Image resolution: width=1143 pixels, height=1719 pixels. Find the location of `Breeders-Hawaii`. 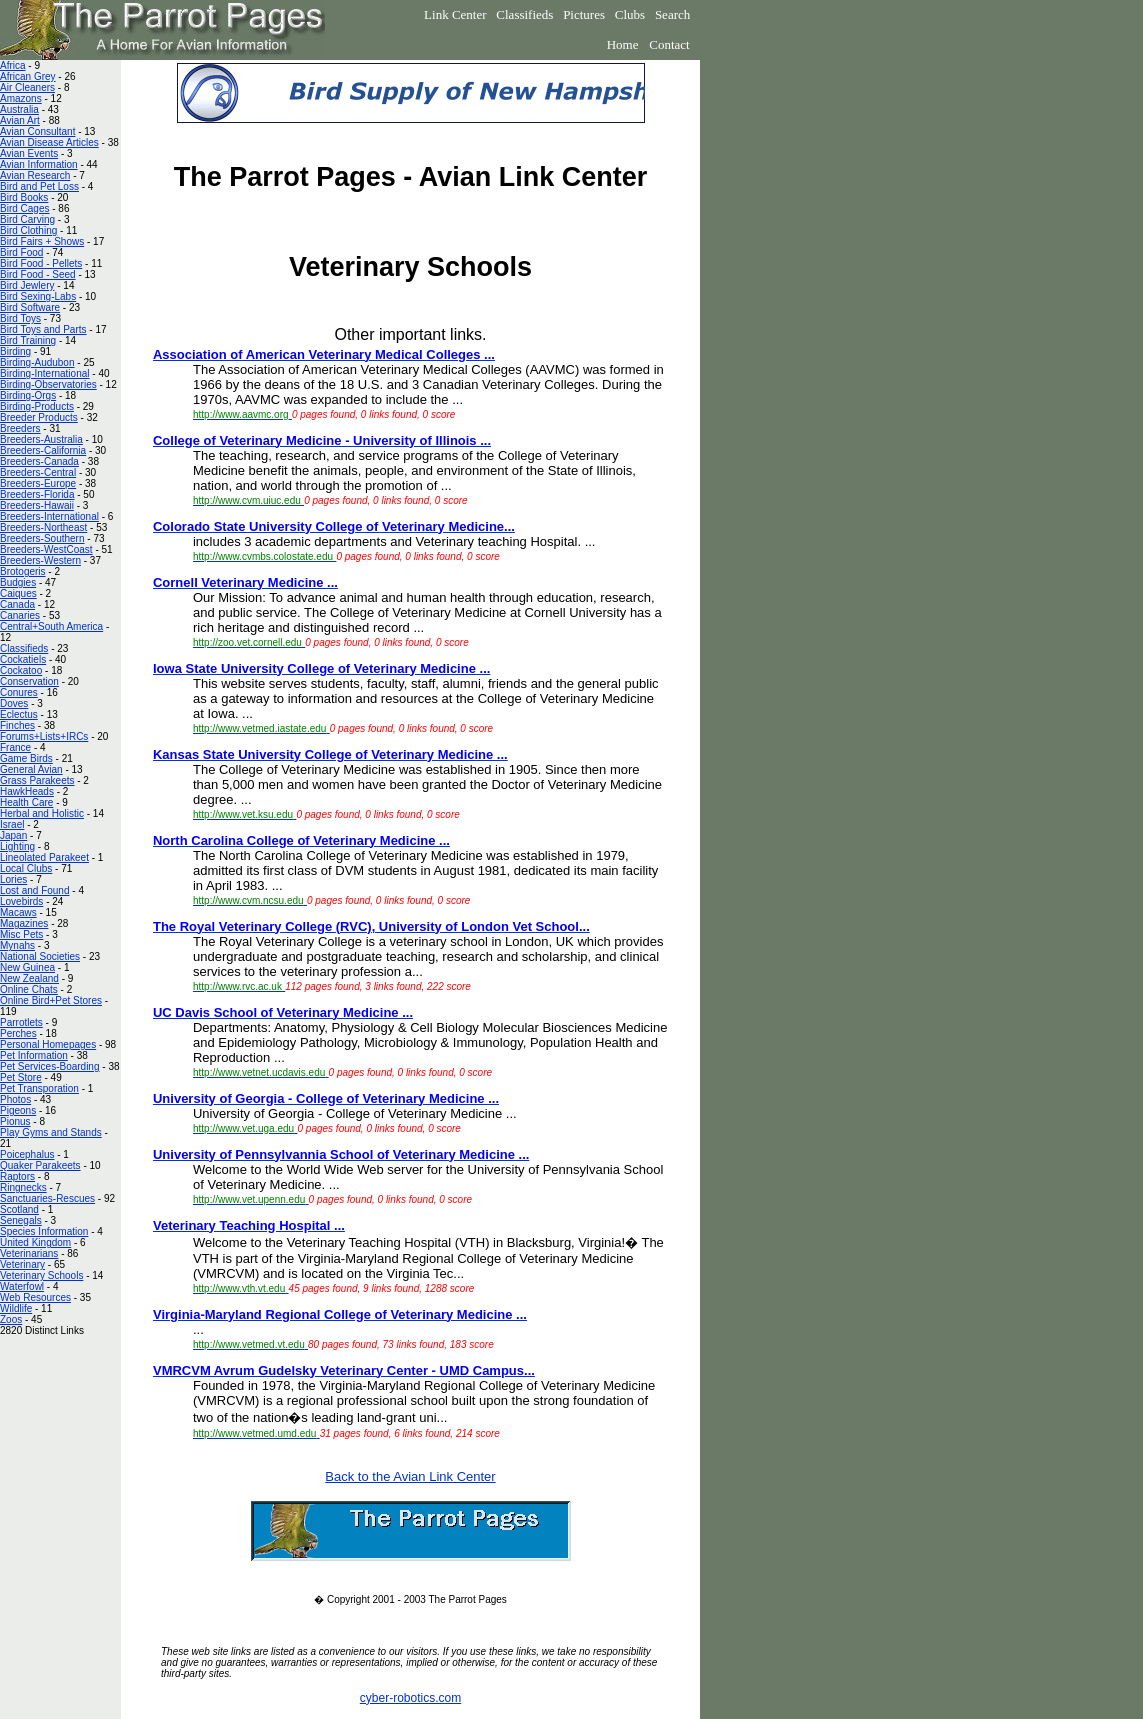

Breeders-Hawaii is located at coordinates (37, 505).